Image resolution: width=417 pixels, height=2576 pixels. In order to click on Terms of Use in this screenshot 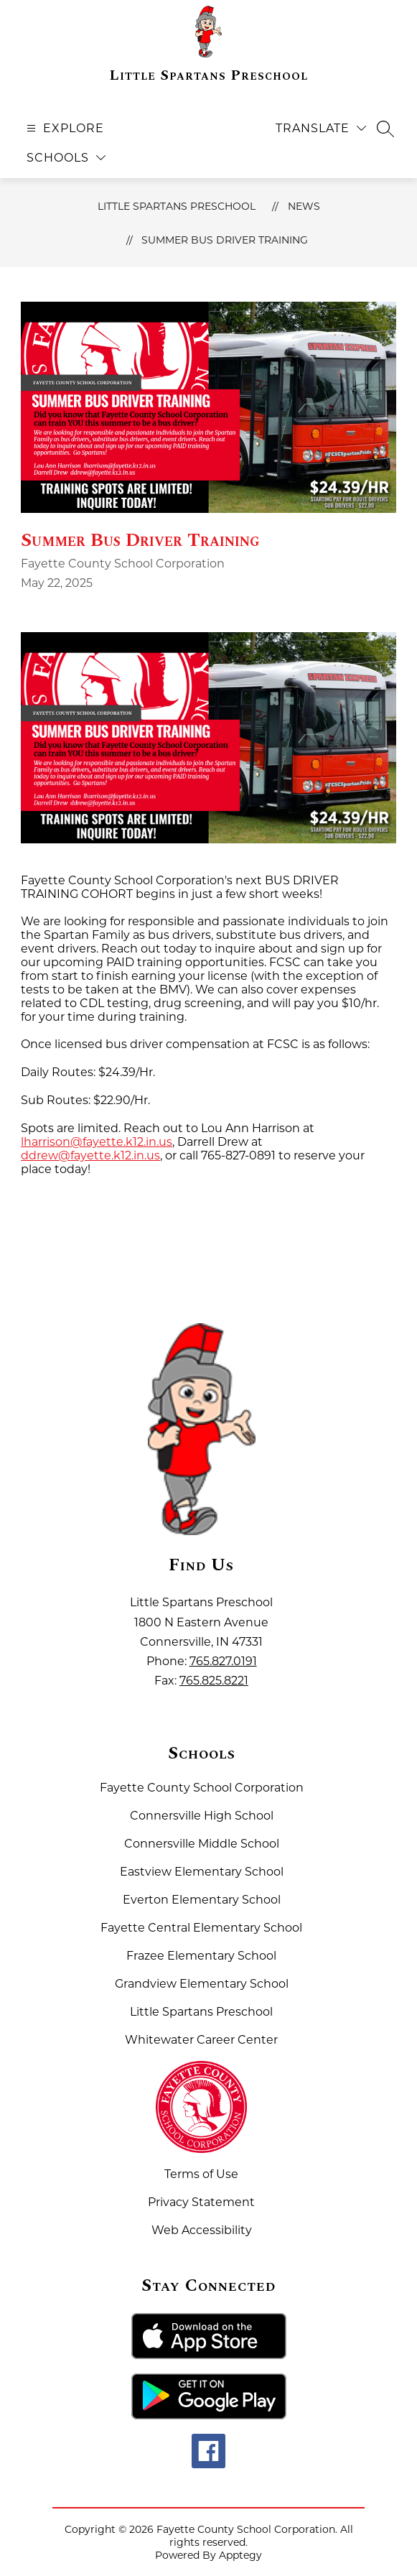, I will do `click(201, 2174)`.